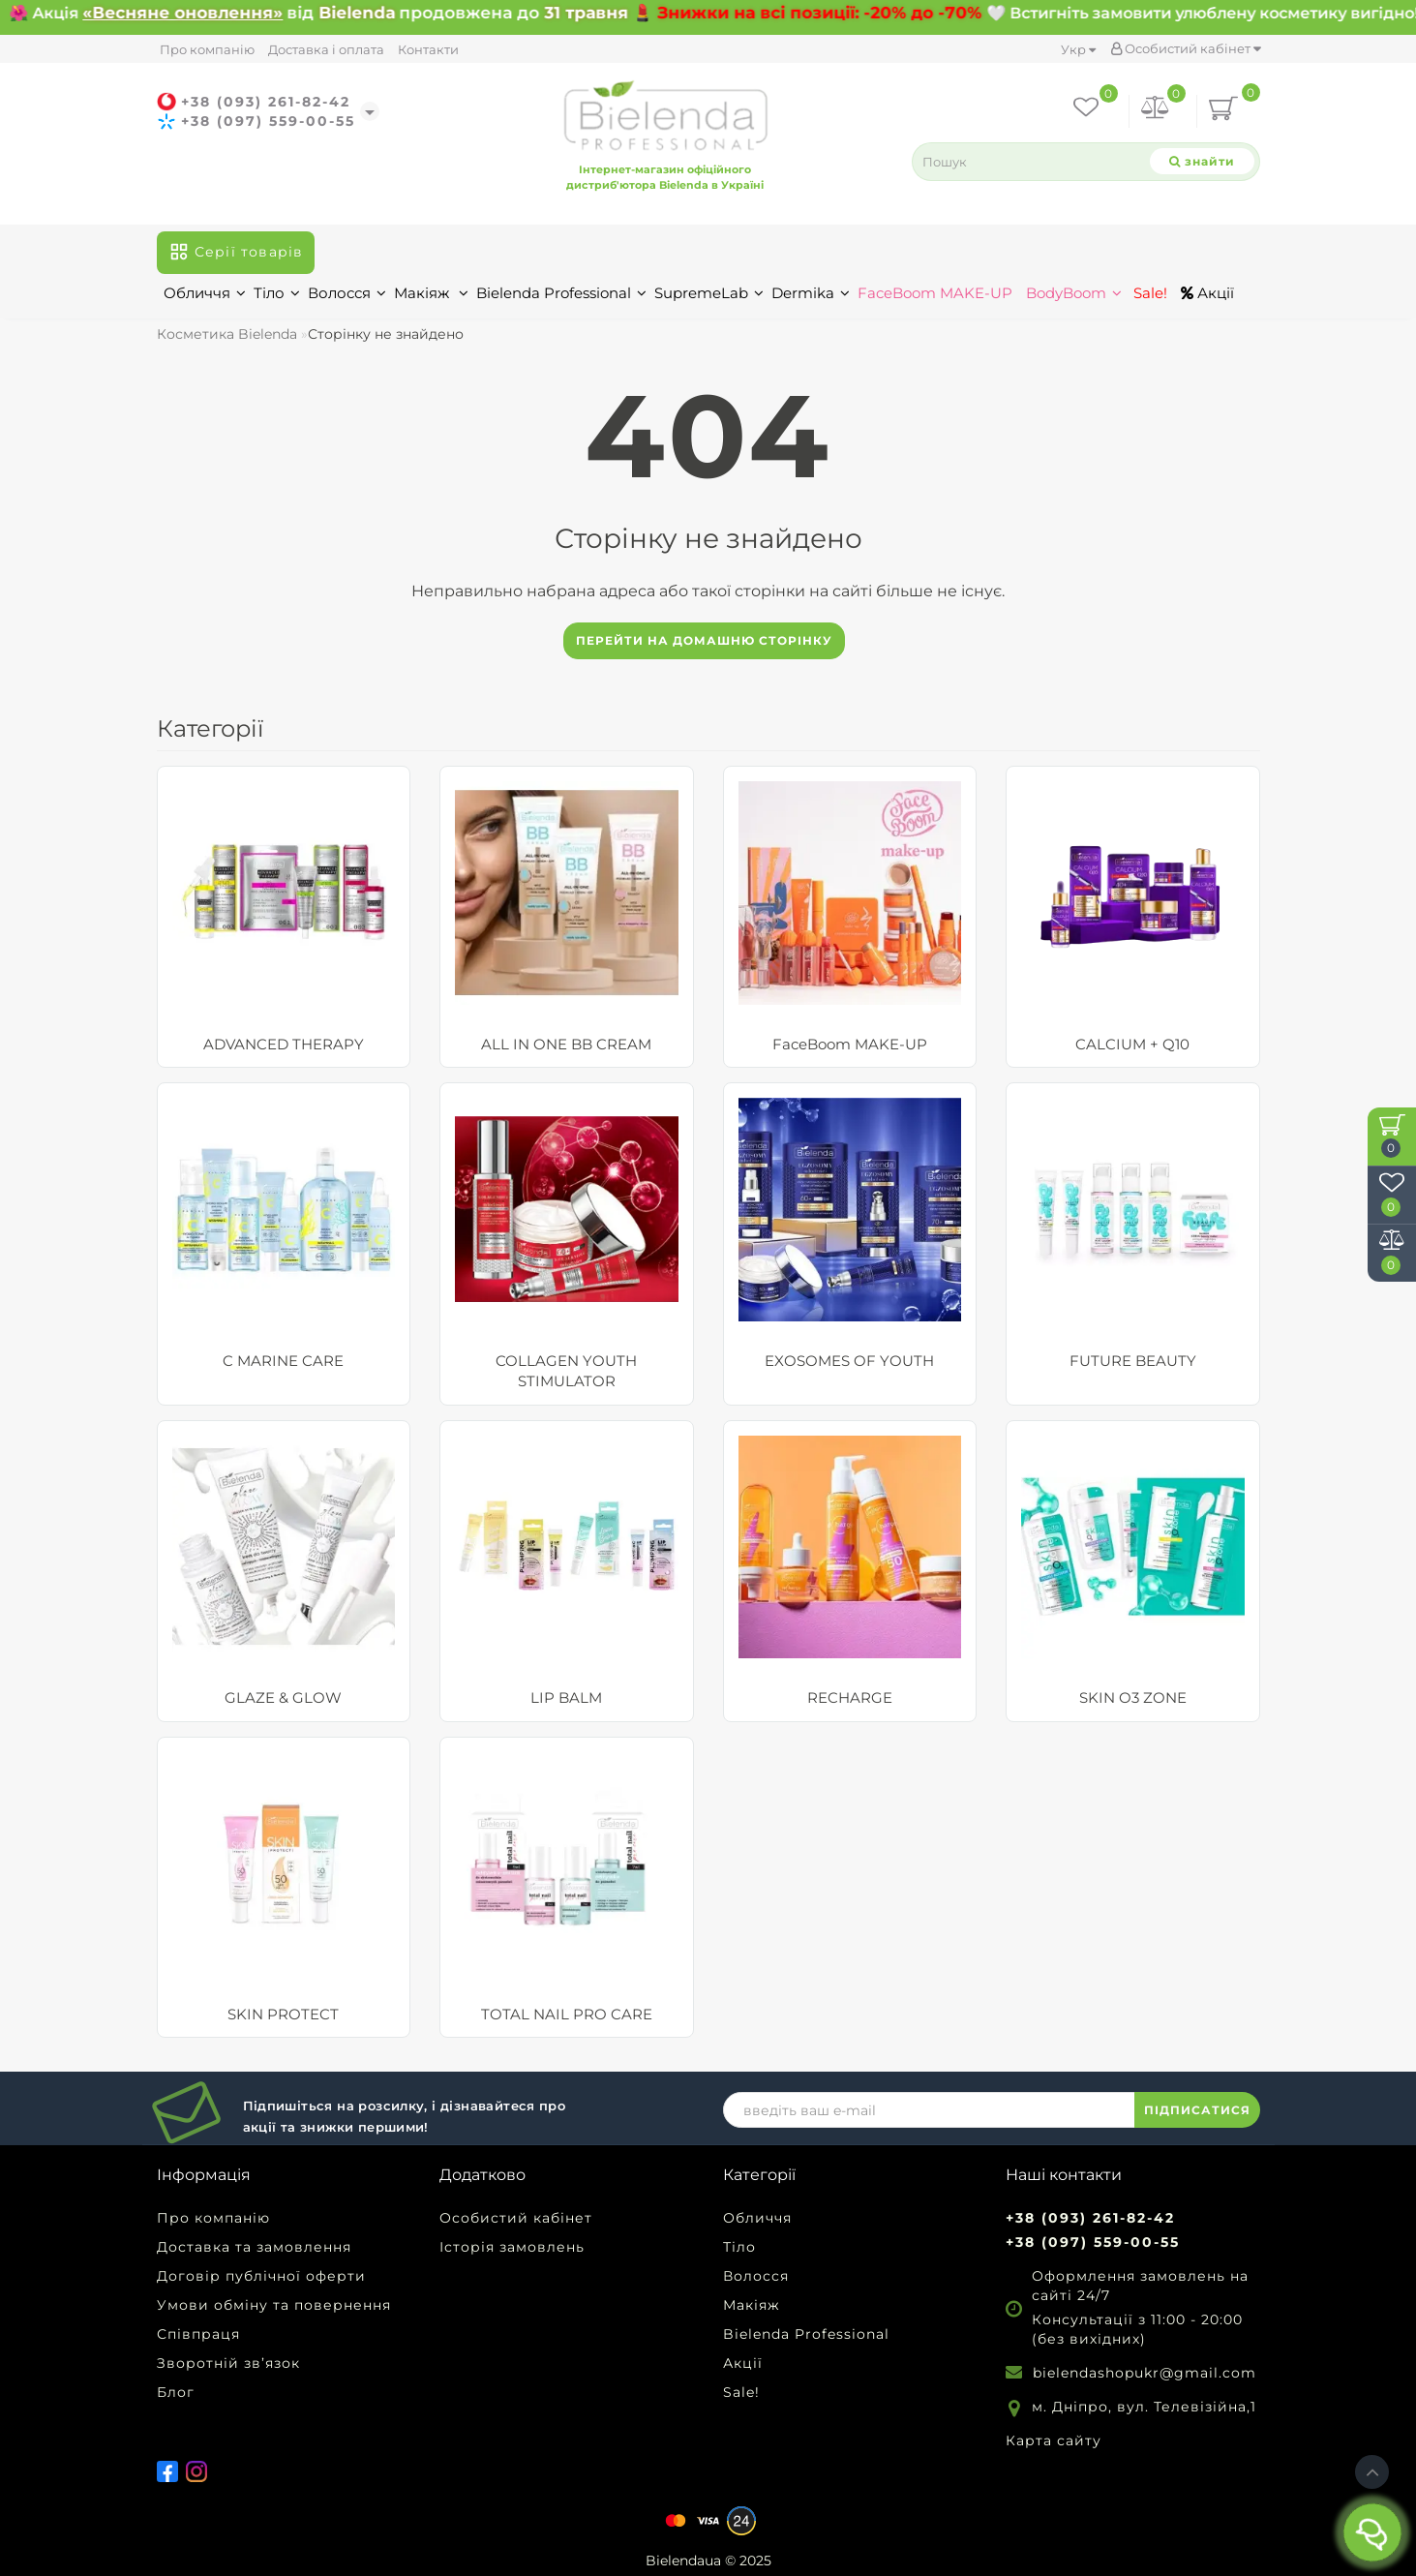 The width and height of the screenshot is (1416, 2576). What do you see at coordinates (254, 2247) in the screenshot?
I see `Доставка та замовлення` at bounding box center [254, 2247].